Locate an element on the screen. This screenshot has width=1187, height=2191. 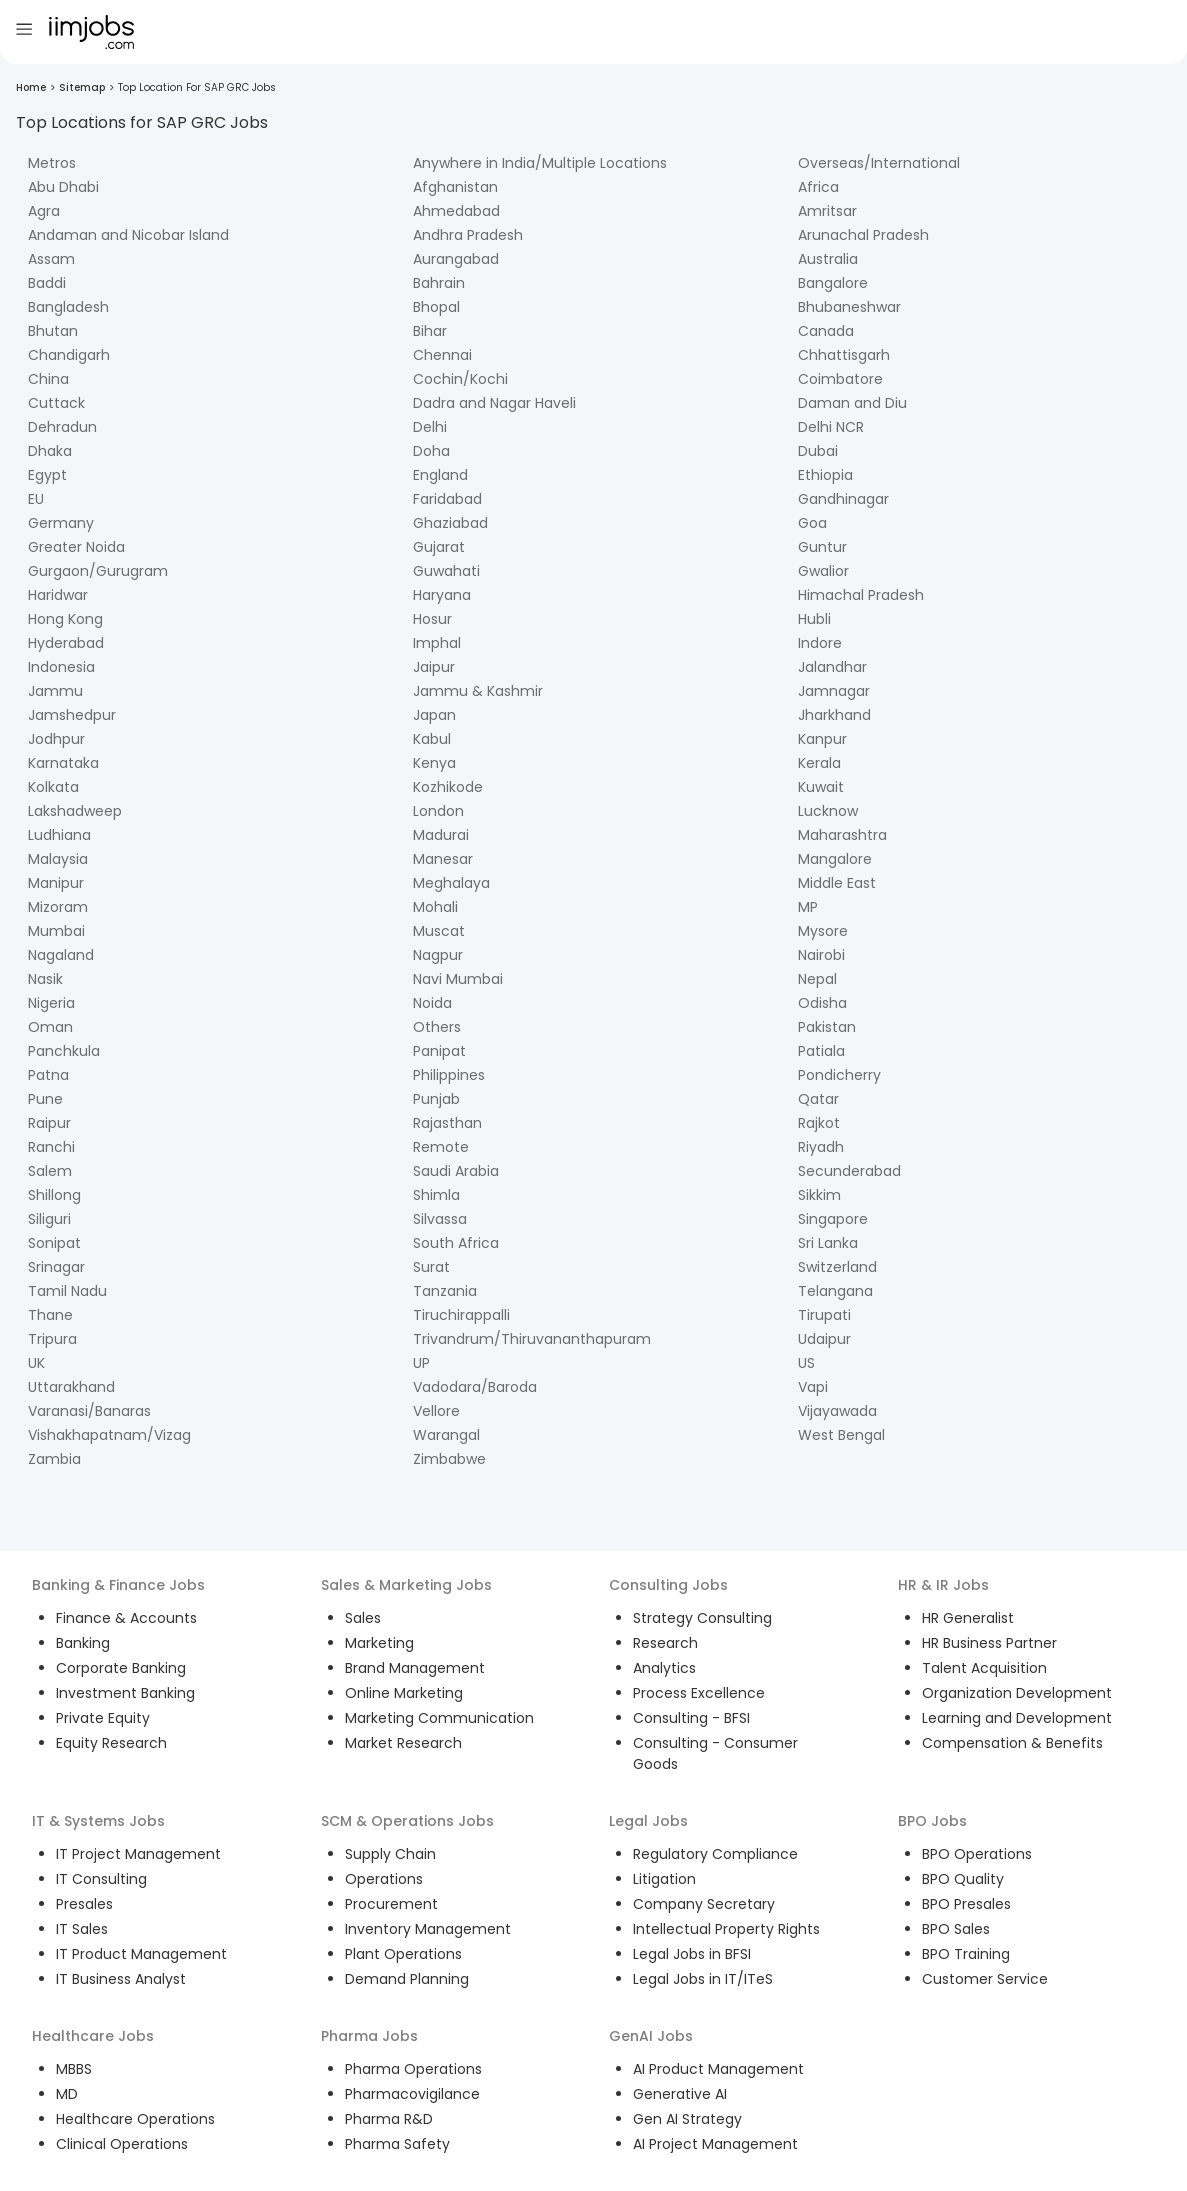
Investment Banking is located at coordinates (125, 1693).